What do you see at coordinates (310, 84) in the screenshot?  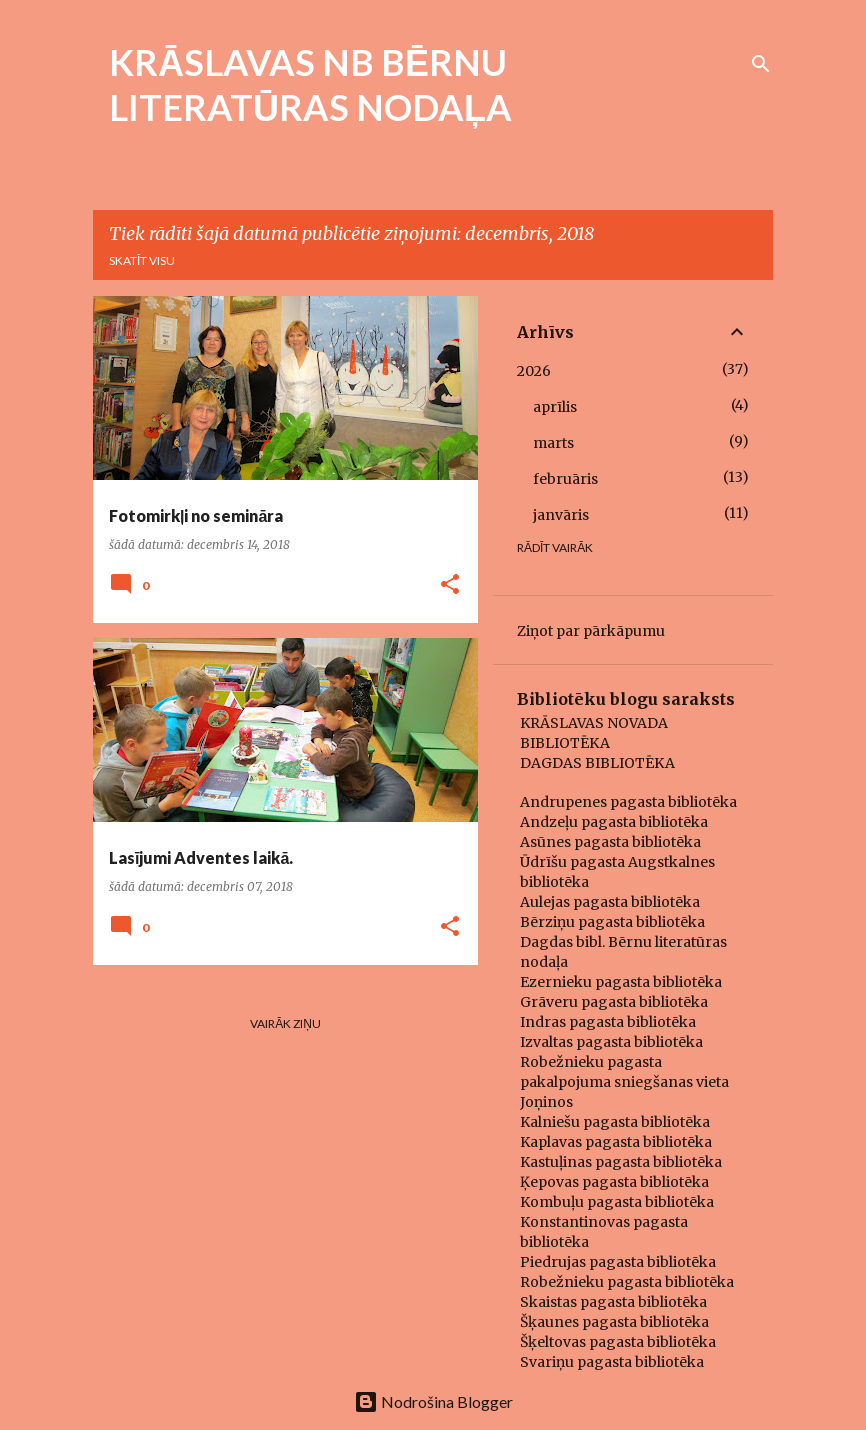 I see `KRĀSLAVAS NB BĒRNU LITERATŪRAS NODAĻA` at bounding box center [310, 84].